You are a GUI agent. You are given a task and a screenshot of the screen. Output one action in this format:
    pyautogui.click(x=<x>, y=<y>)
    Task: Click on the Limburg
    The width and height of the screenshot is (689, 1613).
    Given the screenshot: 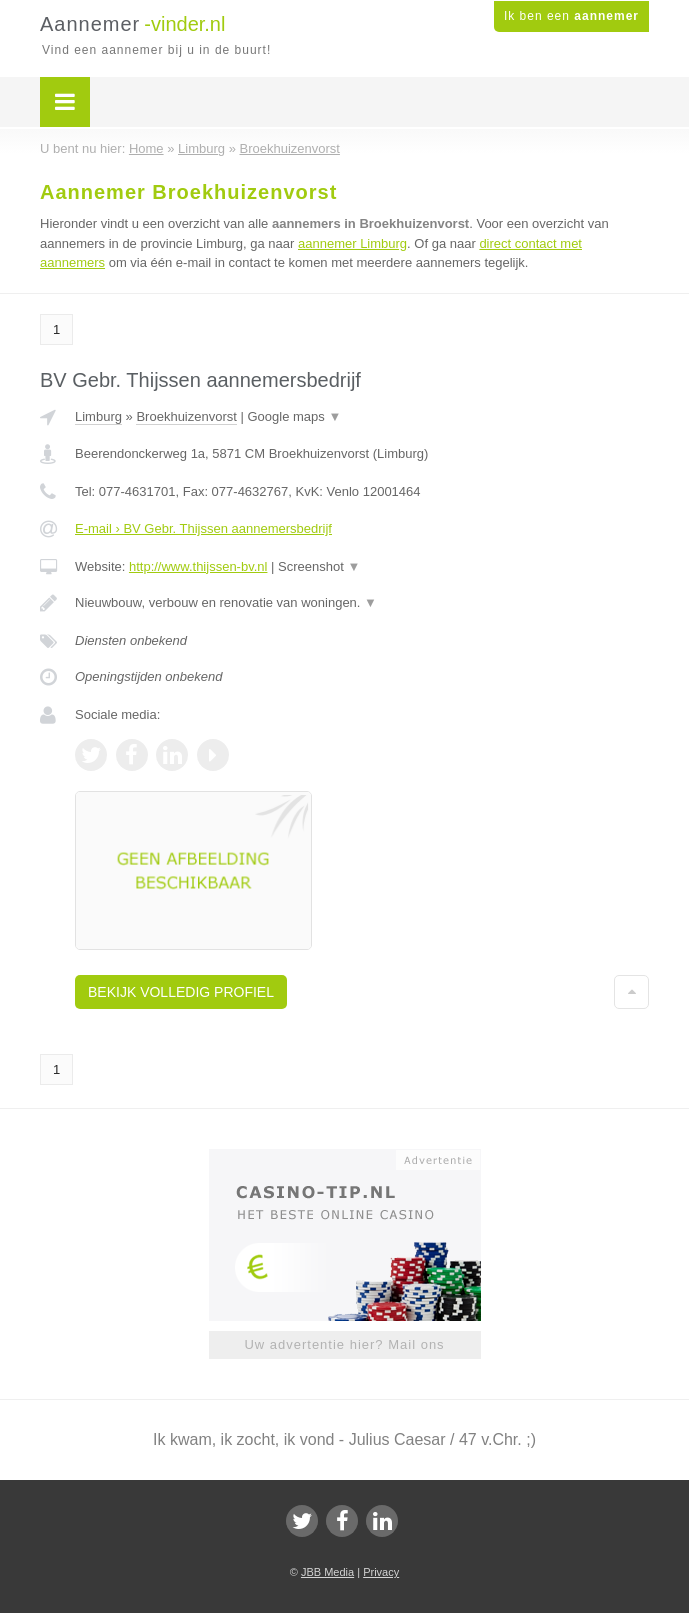 What is the action you would take?
    pyautogui.click(x=98, y=416)
    